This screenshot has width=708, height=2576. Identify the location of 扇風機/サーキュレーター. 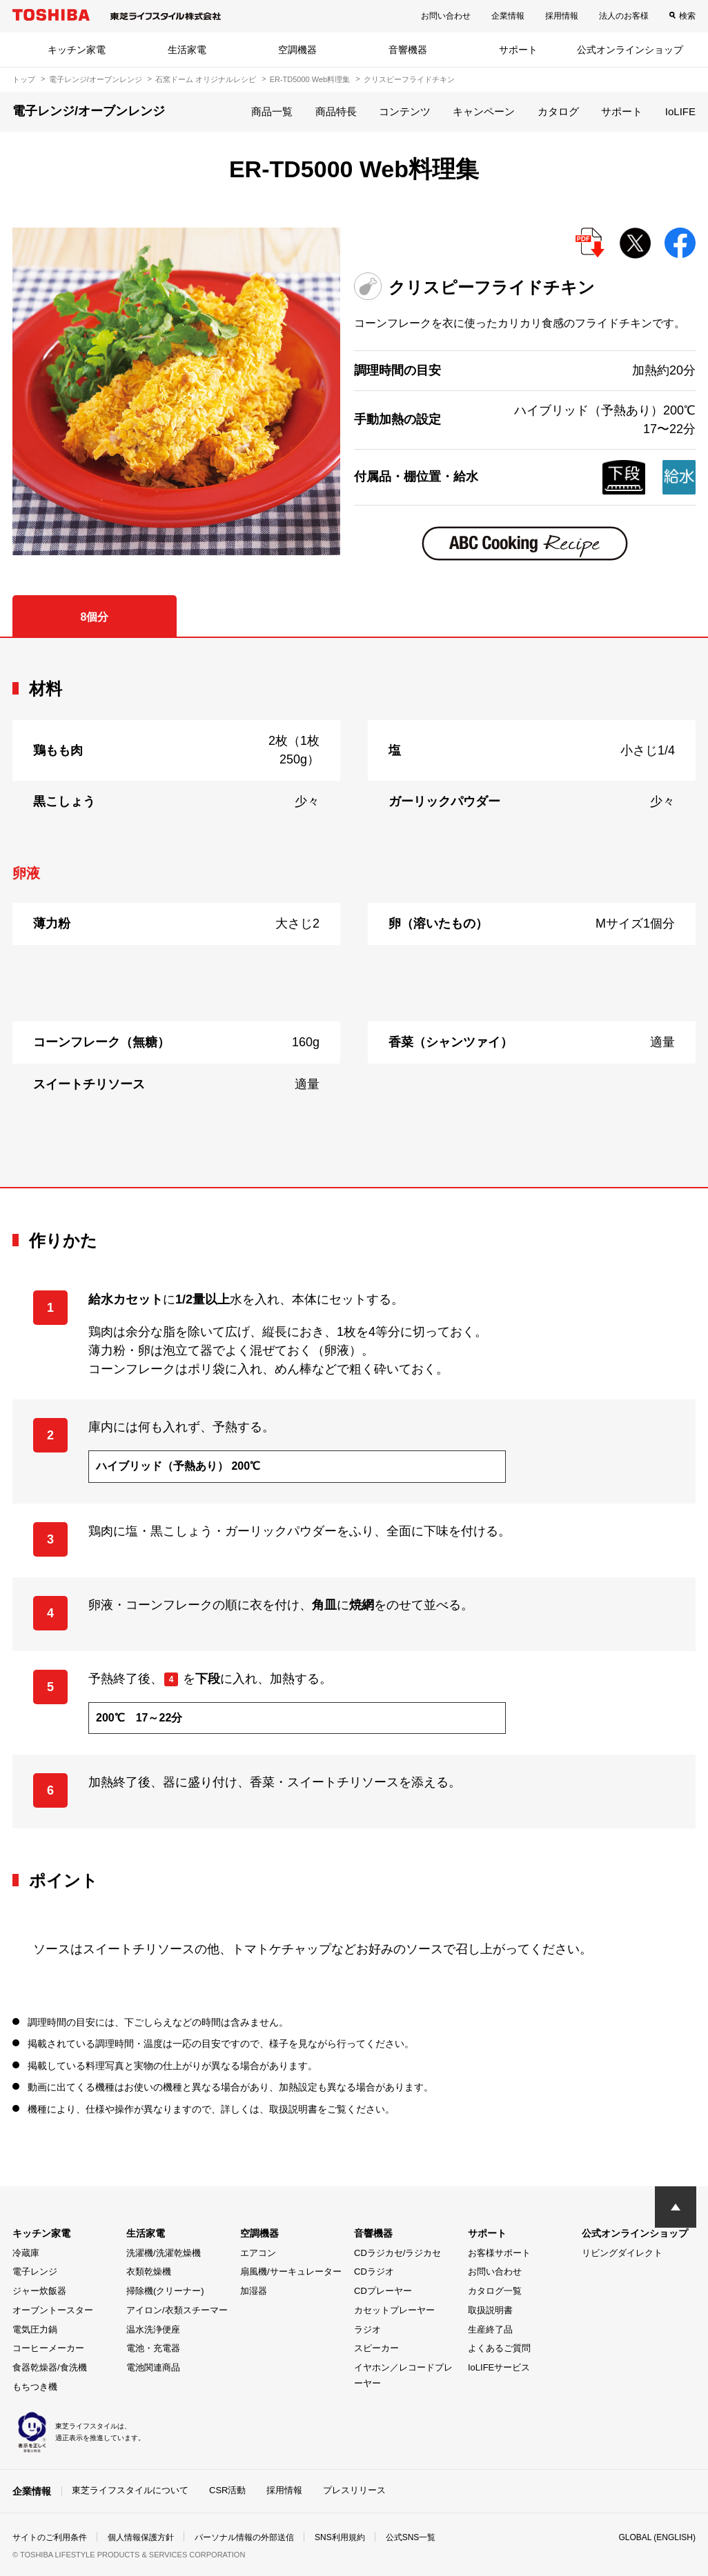
(291, 2271).